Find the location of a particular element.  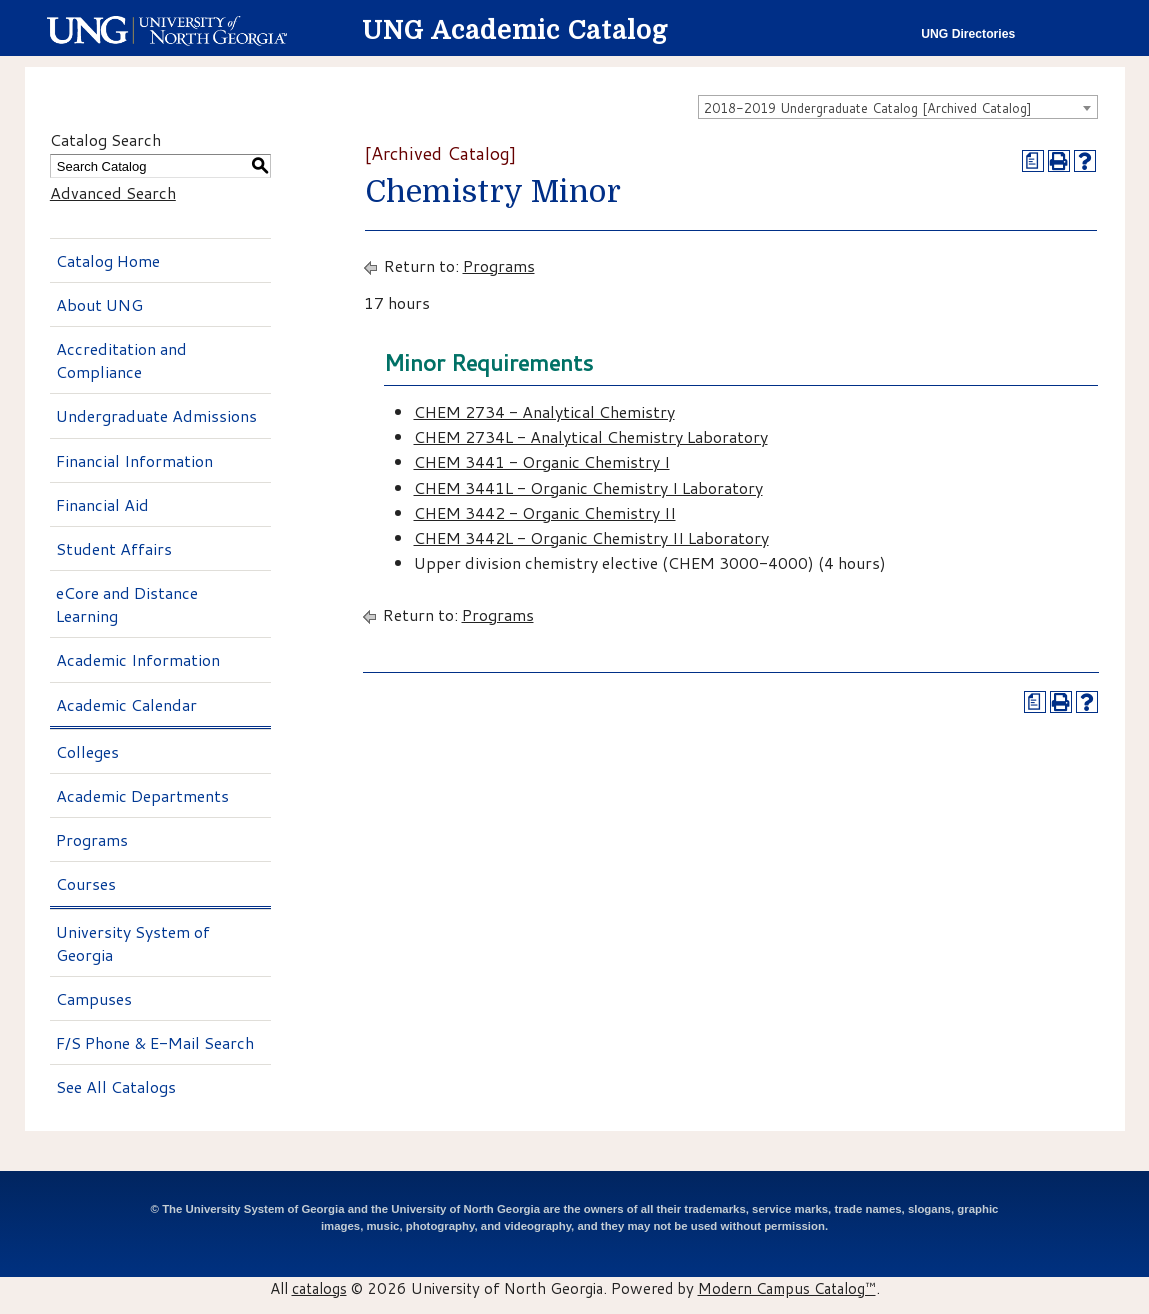

Colleges is located at coordinates (87, 751).